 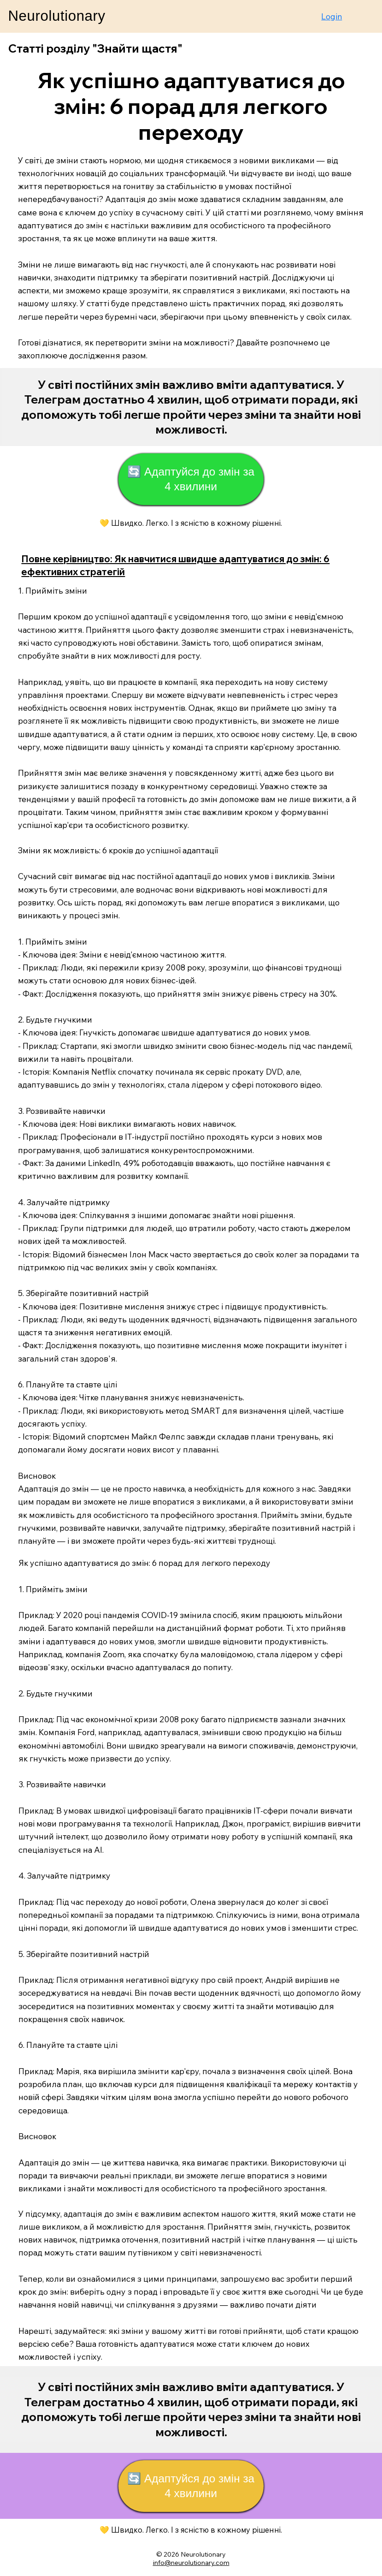 What do you see at coordinates (191, 479) in the screenshot?
I see `[🔄 Адаптуйся до змін за 4 хвилини]` at bounding box center [191, 479].